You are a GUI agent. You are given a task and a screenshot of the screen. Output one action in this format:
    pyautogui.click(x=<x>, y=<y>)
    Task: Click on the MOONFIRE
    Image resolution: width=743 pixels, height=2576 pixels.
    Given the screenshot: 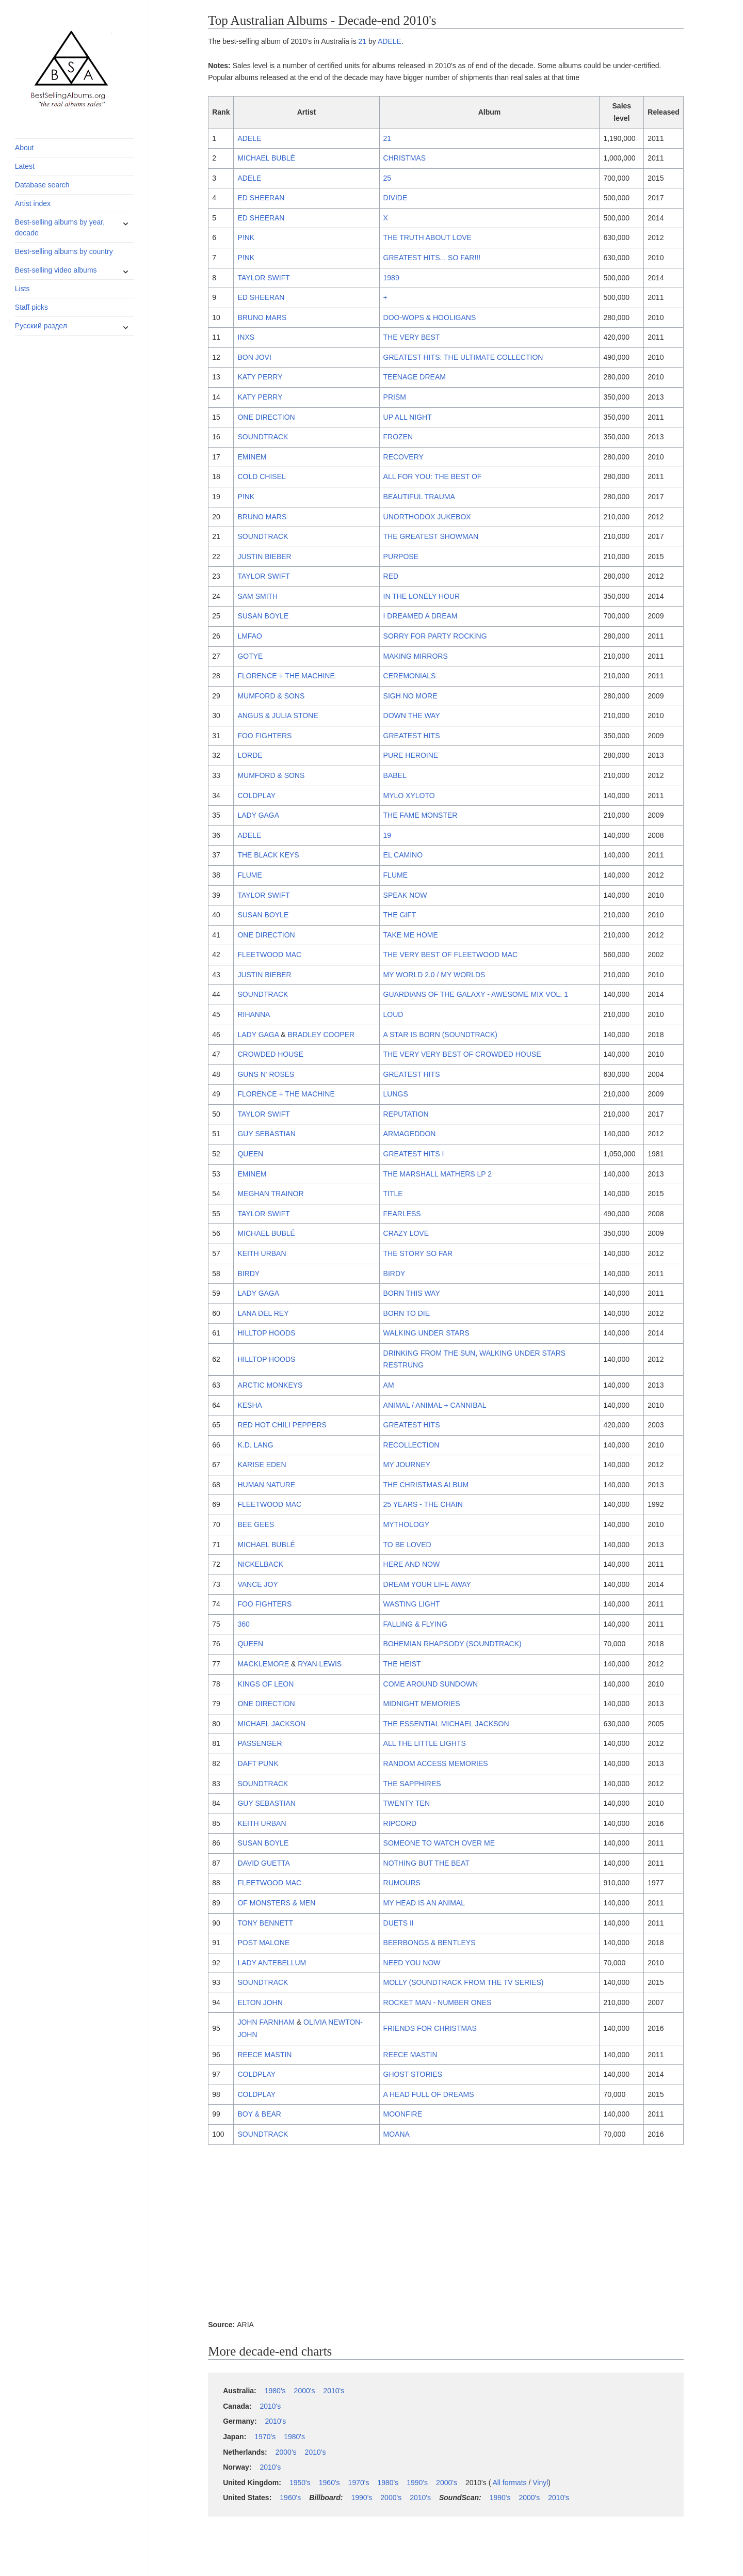 What is the action you would take?
    pyautogui.click(x=402, y=2114)
    